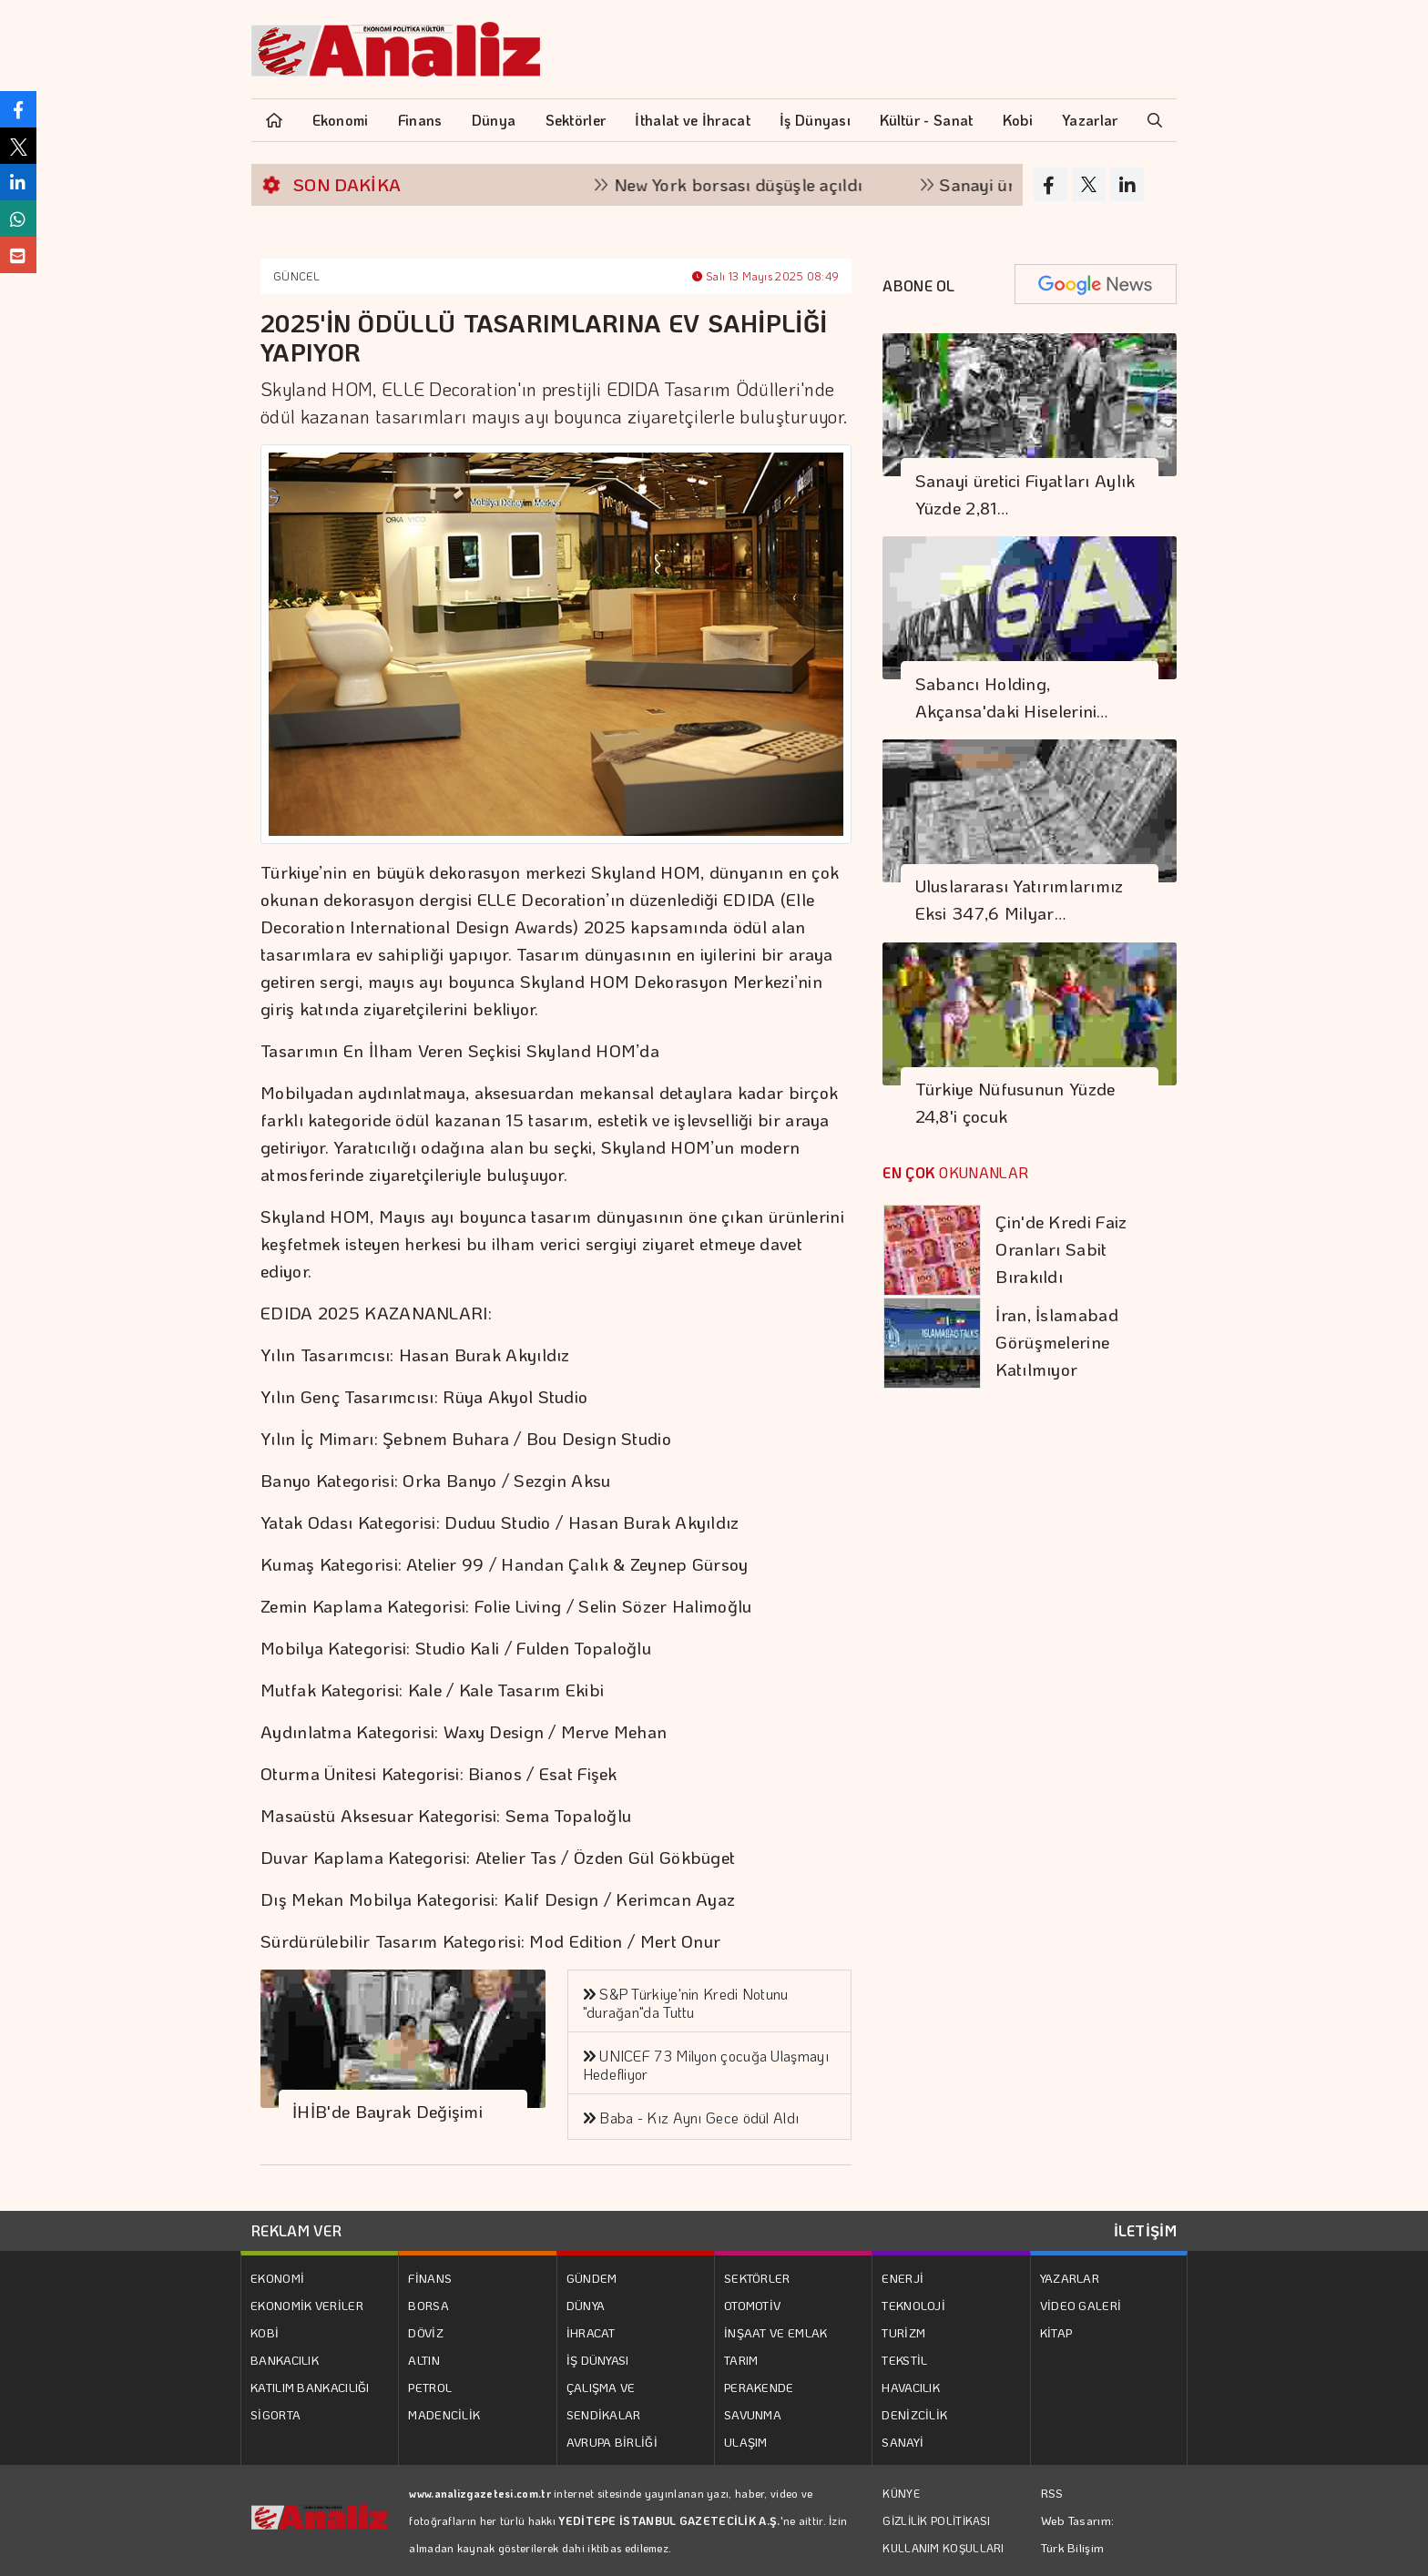 The width and height of the screenshot is (1428, 2576). What do you see at coordinates (597, 2359) in the screenshot?
I see `İŞ DÜNYASI` at bounding box center [597, 2359].